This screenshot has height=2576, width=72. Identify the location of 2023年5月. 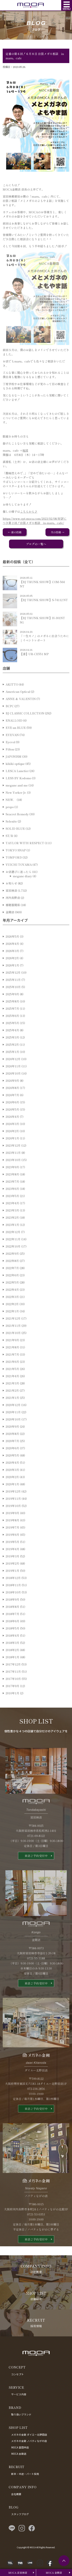
(12, 1207).